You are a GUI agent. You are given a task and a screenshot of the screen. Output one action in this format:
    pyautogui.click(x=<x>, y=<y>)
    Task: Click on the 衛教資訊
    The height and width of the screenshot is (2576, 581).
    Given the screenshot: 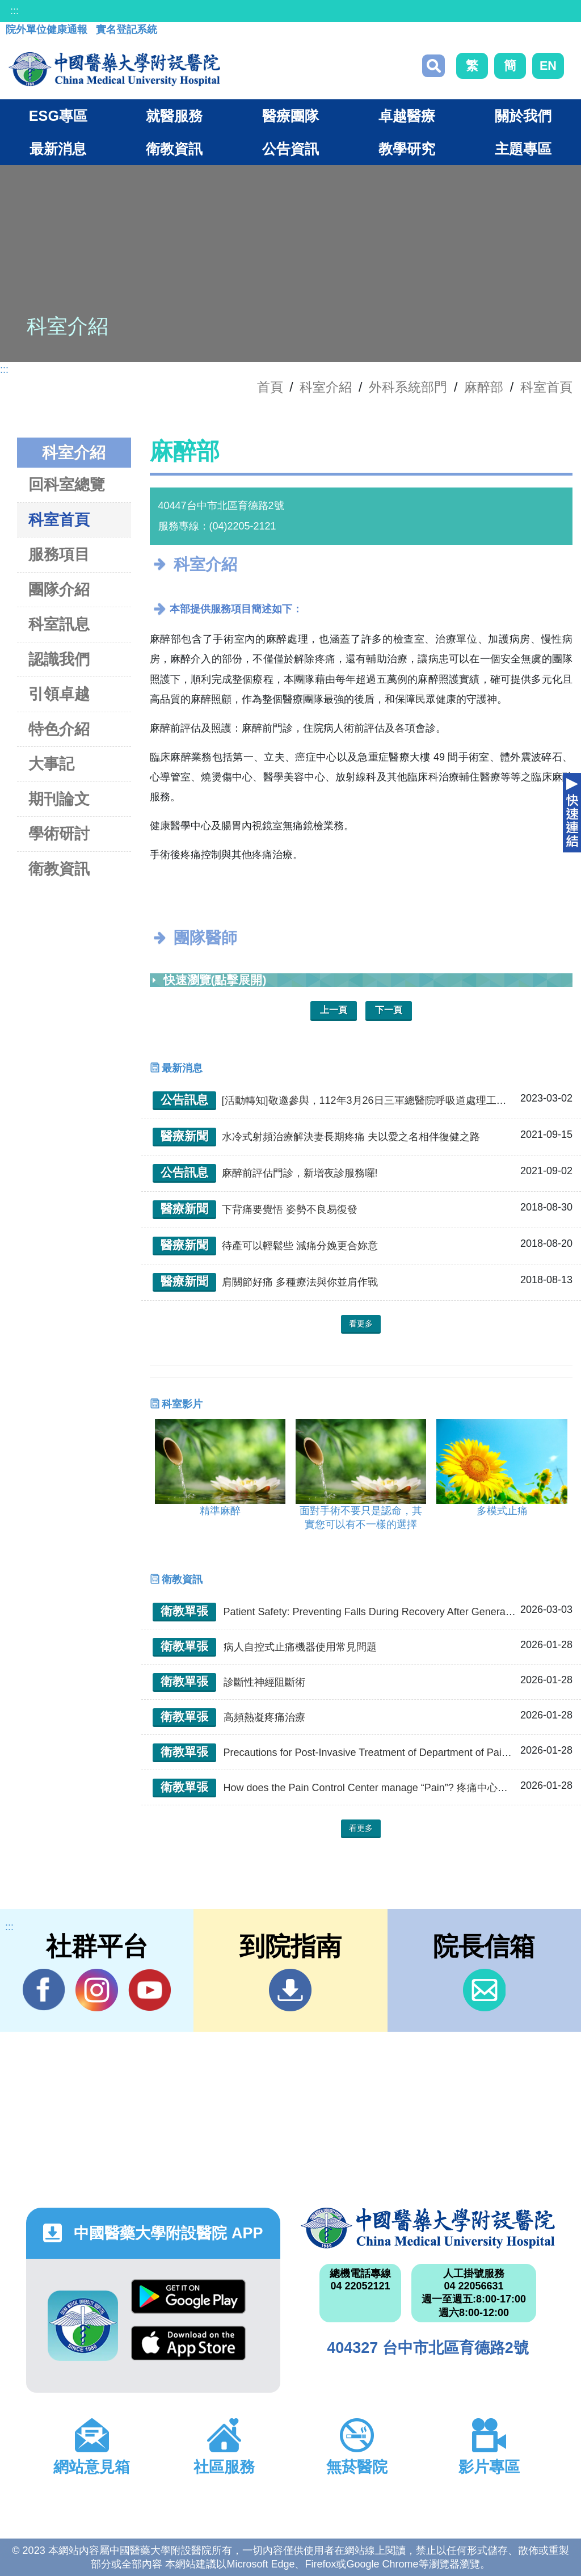 What is the action you would take?
    pyautogui.click(x=59, y=868)
    